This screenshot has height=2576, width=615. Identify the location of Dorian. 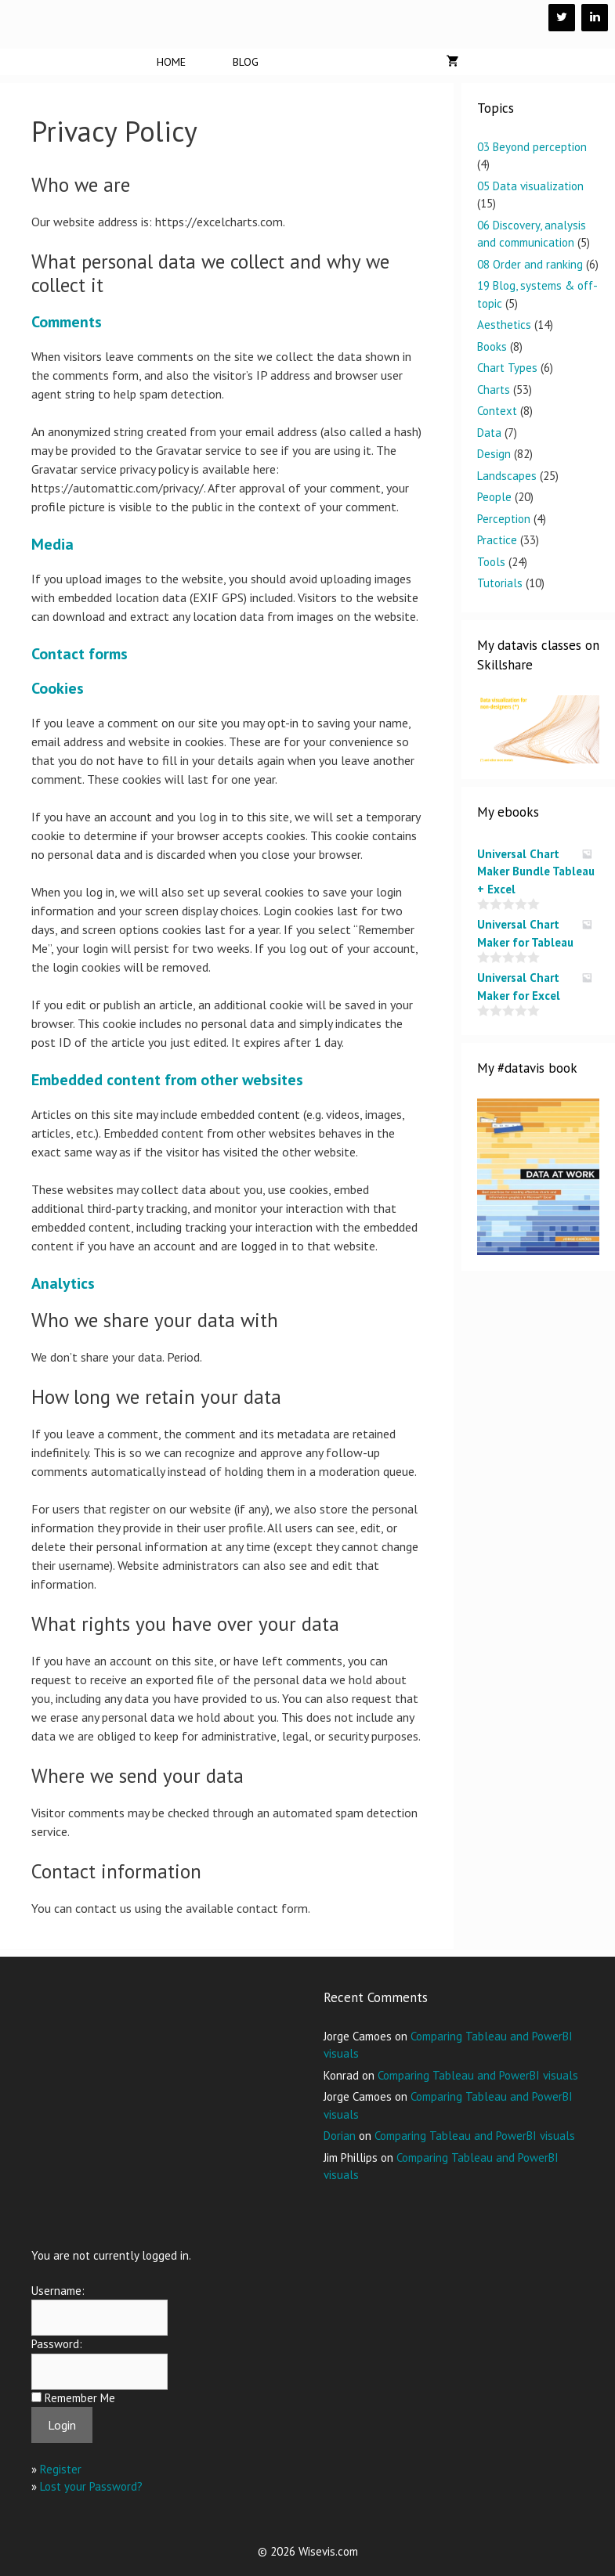
(340, 2135).